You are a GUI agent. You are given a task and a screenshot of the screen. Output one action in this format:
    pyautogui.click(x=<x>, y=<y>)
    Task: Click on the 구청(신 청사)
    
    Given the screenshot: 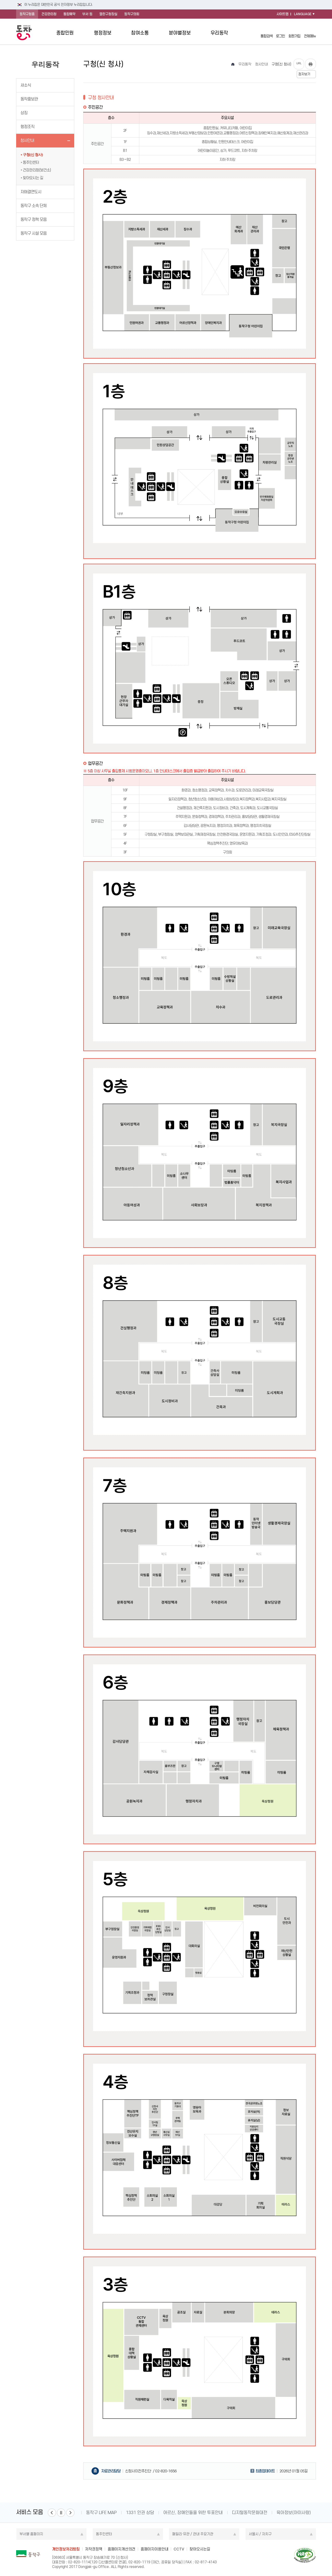 What is the action you would take?
    pyautogui.click(x=33, y=155)
    